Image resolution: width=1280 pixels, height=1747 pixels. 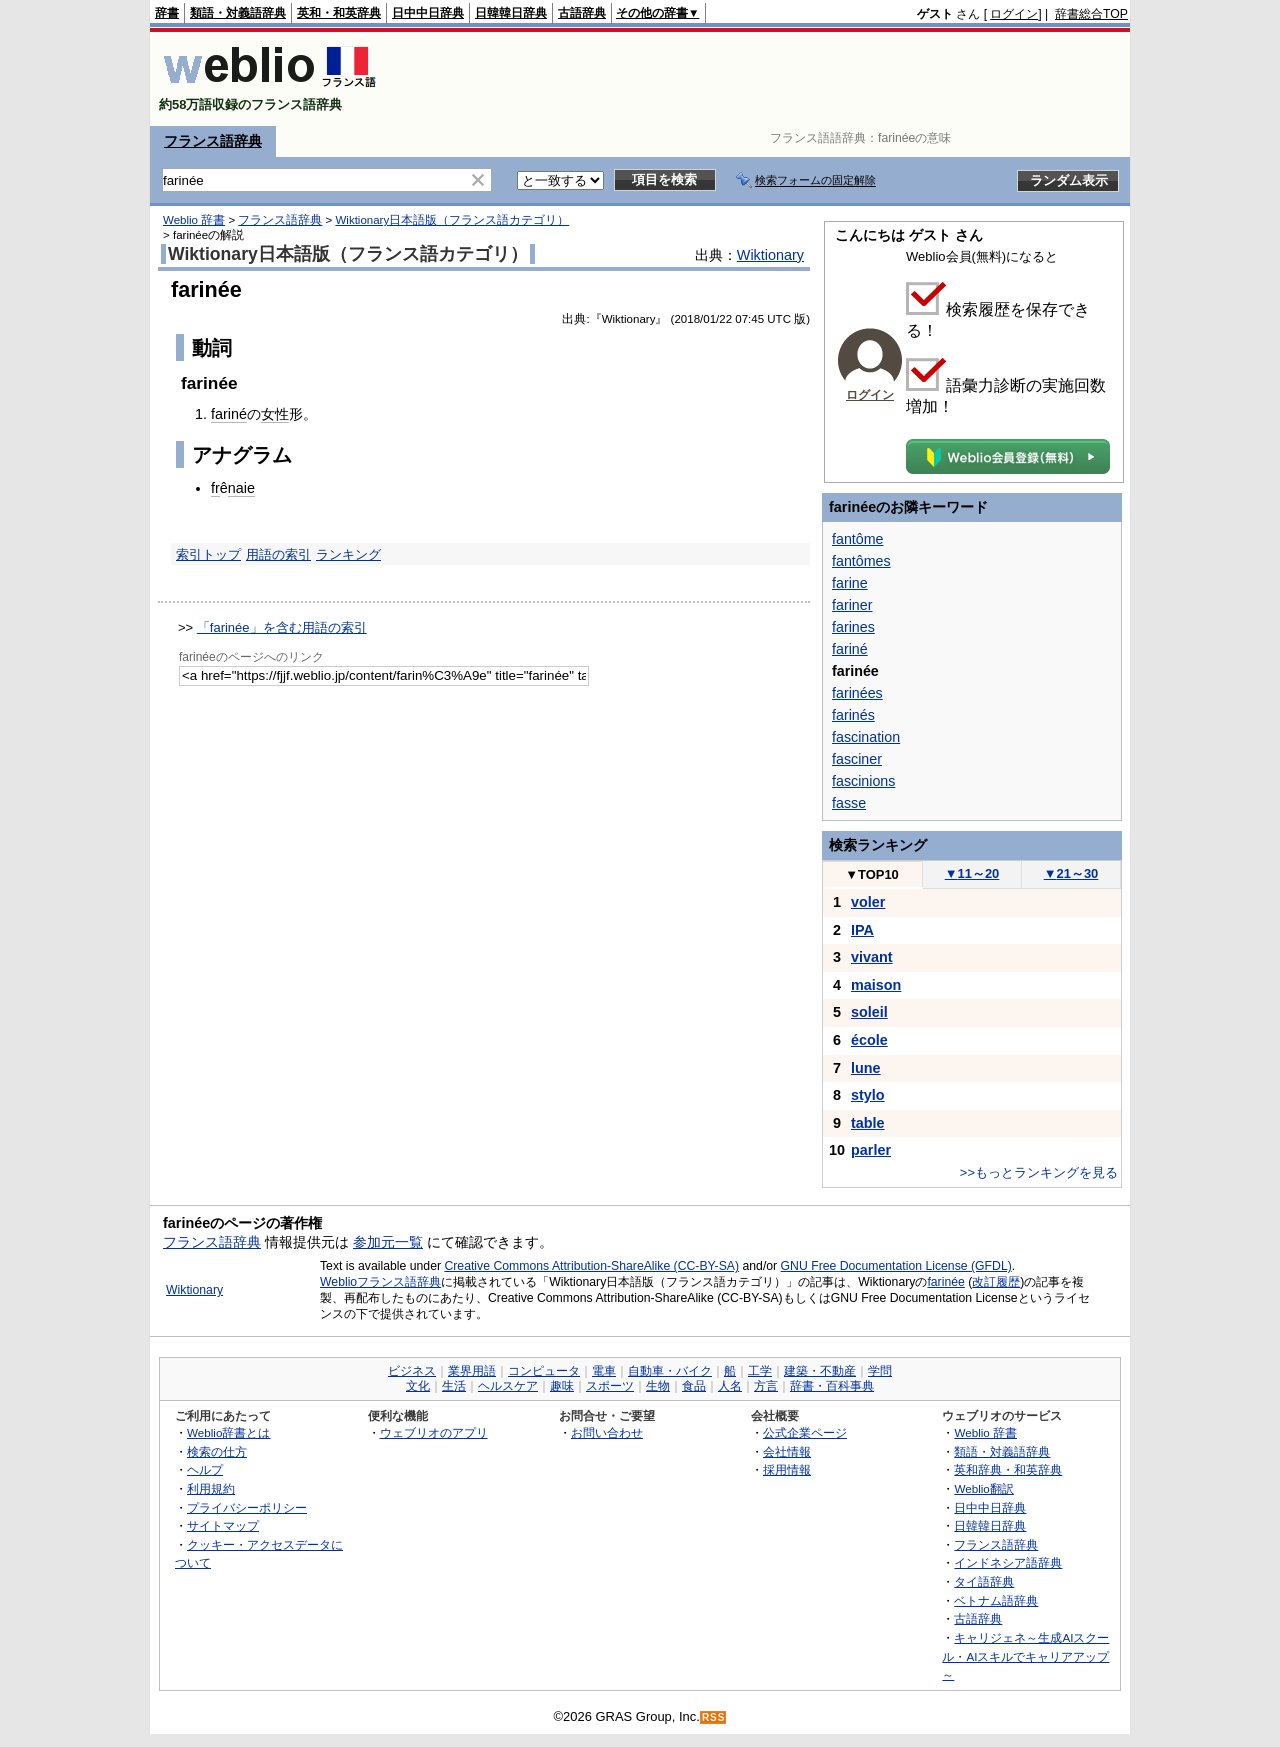 What do you see at coordinates (508, 1386) in the screenshot?
I see `ヘルスケア` at bounding box center [508, 1386].